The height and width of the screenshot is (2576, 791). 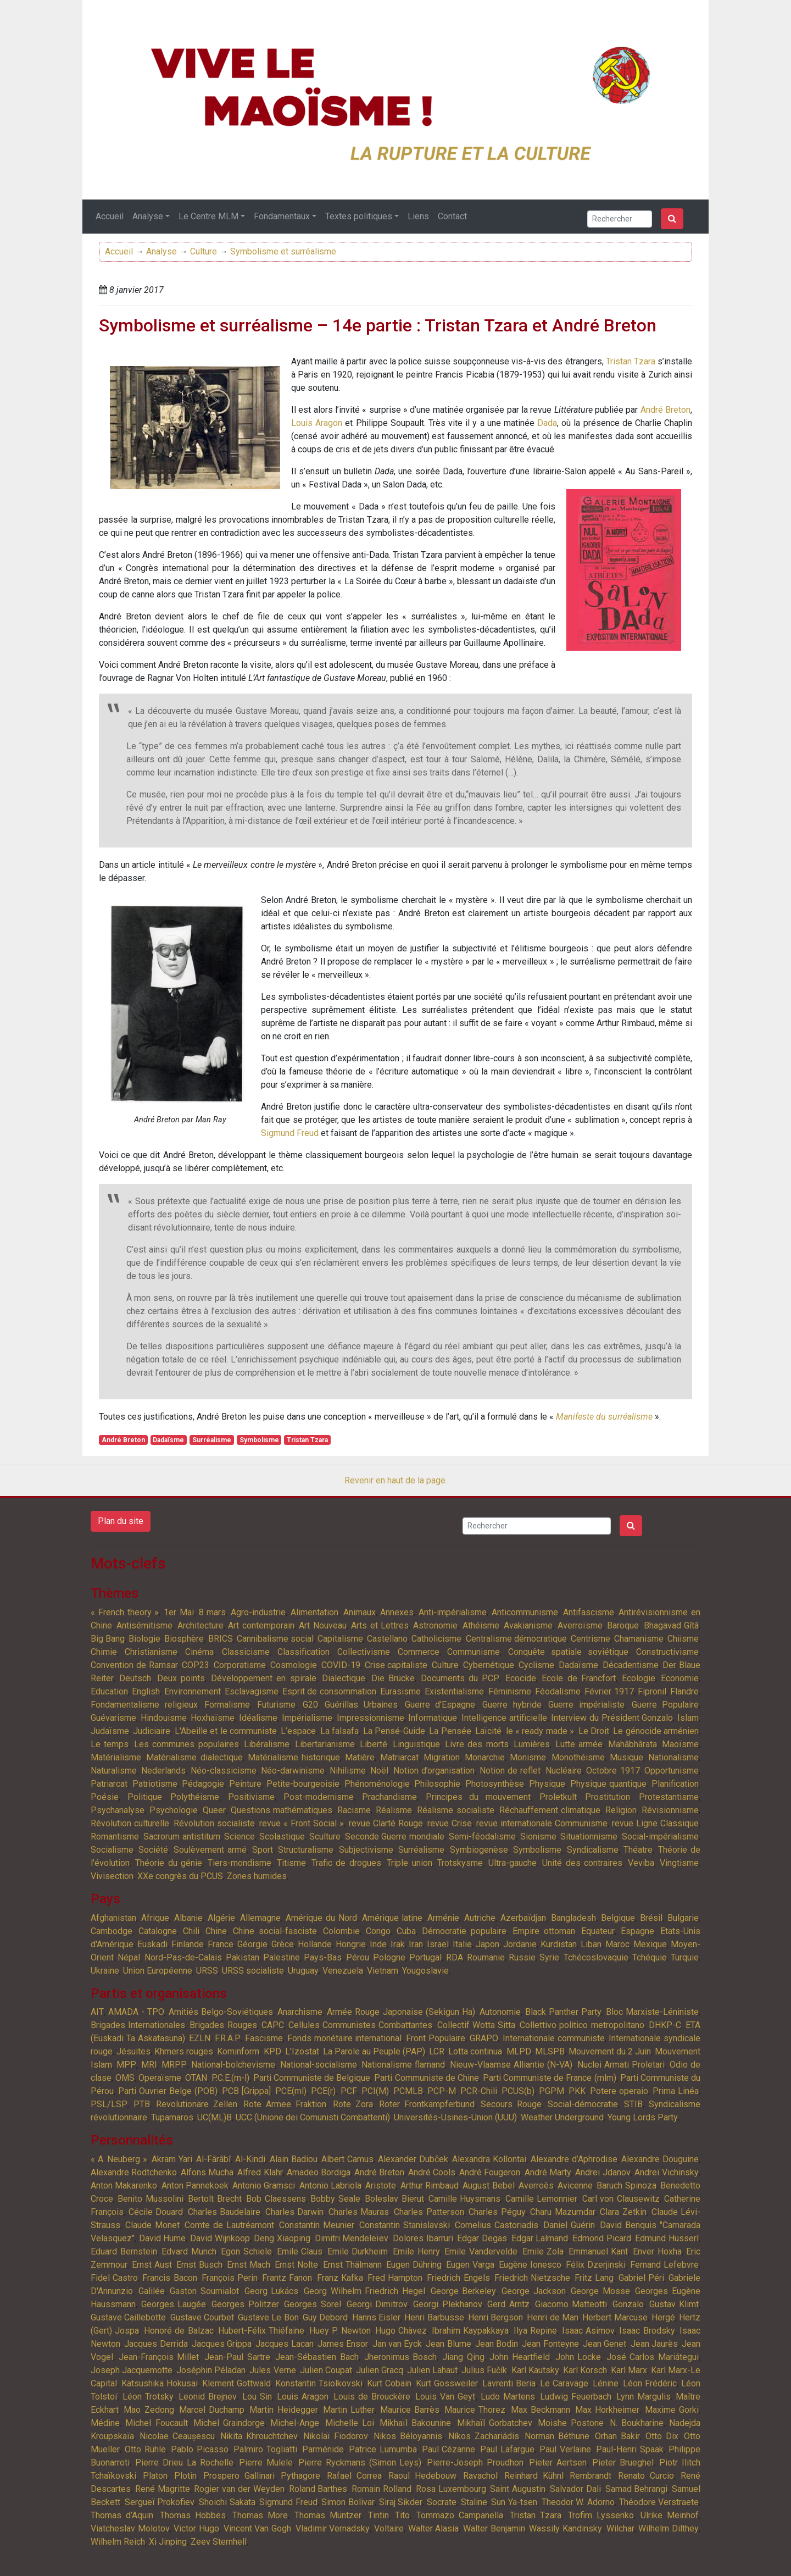 I want to click on revue Clarté Rouge, so click(x=386, y=1823).